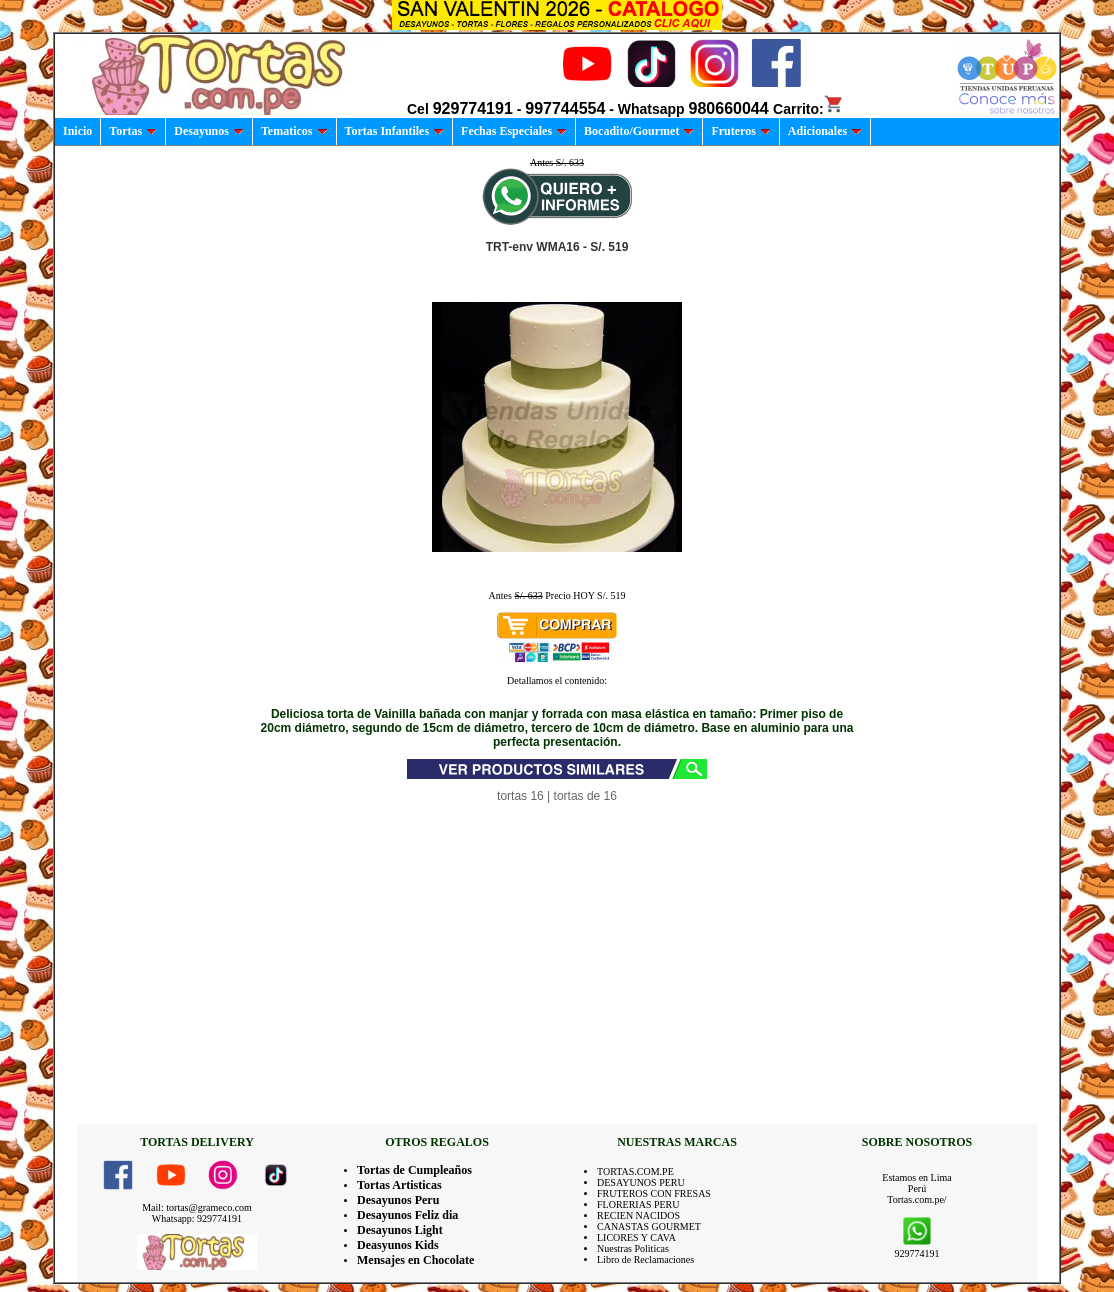 The image size is (1114, 1292). I want to click on Fechas Especiales, so click(514, 131).